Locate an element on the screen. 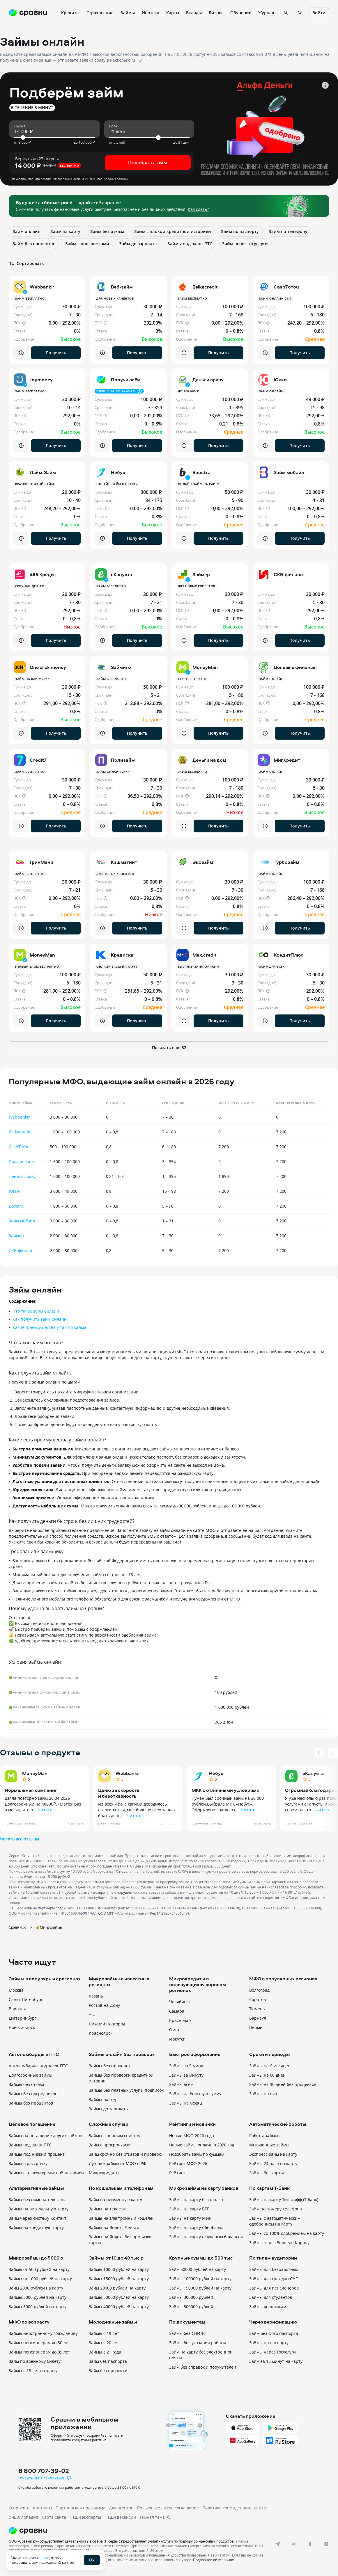 Image resolution: width=338 pixels, height=2576 pixels. Займы 24 часа на карту is located at coordinates (273, 2163).